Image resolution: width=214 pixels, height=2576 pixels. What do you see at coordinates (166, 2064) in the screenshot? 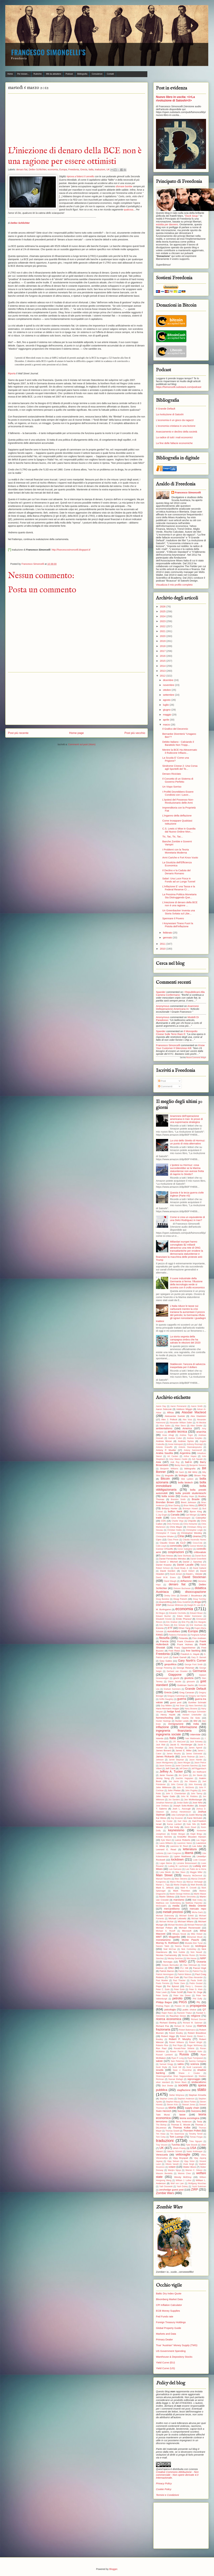
I see `Samuel Gregg` at bounding box center [166, 2064].